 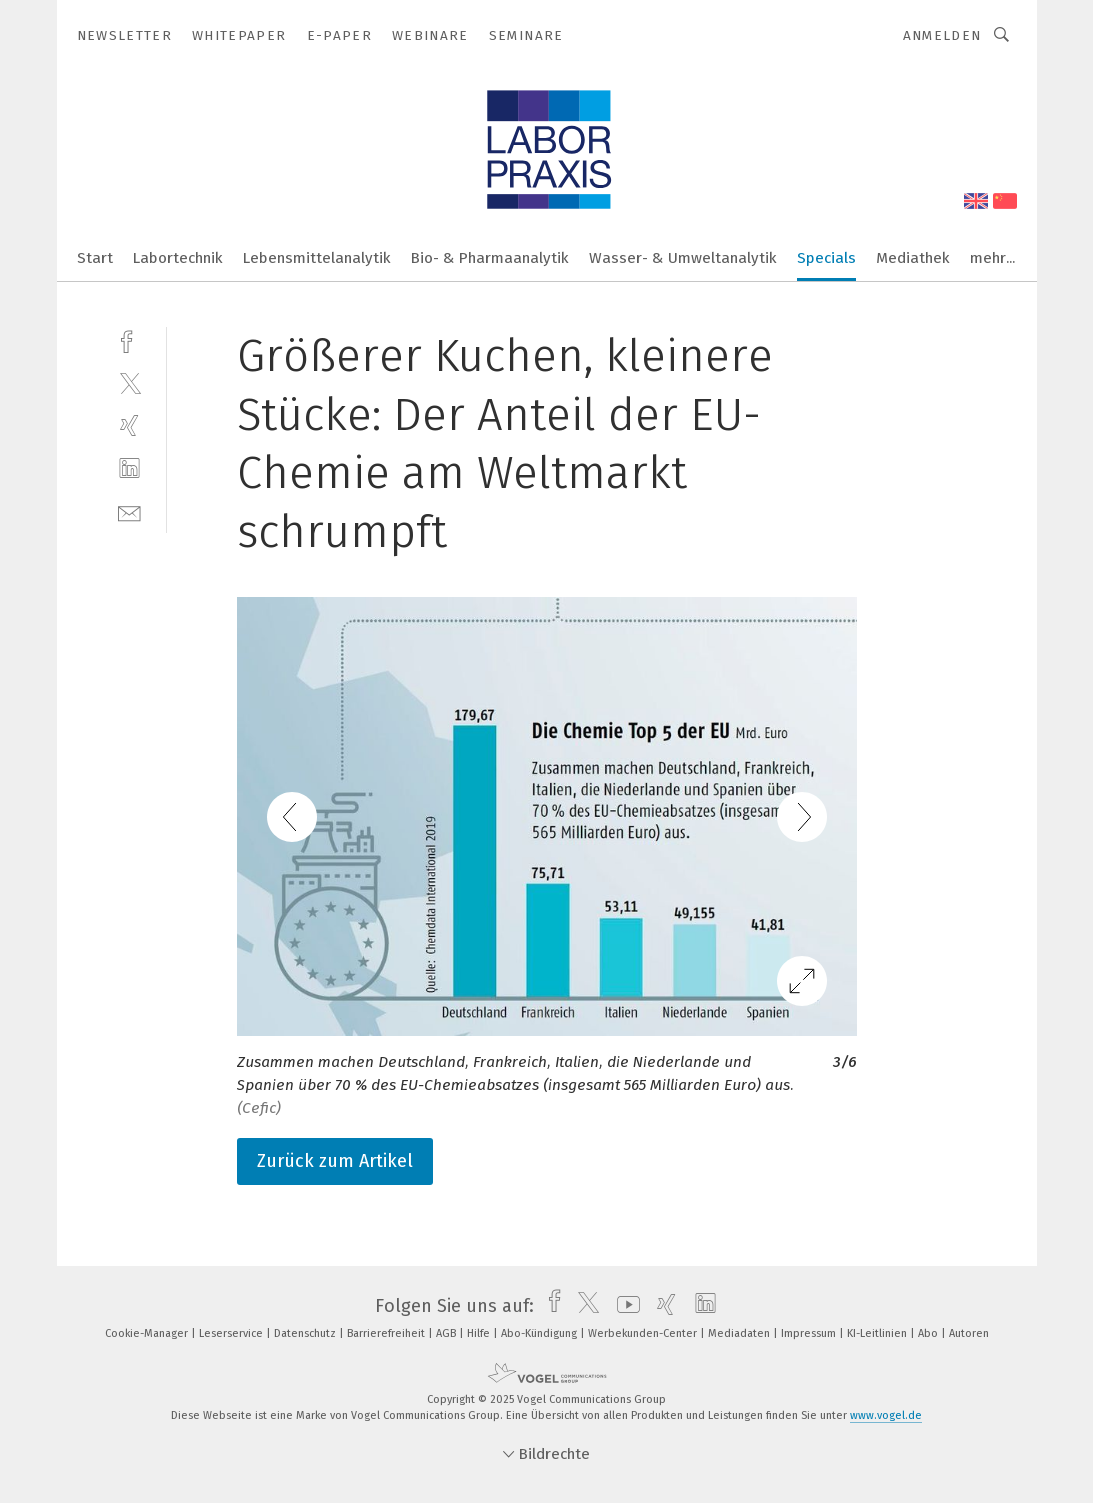 What do you see at coordinates (644, 1333) in the screenshot?
I see `Werbekunden-Center` at bounding box center [644, 1333].